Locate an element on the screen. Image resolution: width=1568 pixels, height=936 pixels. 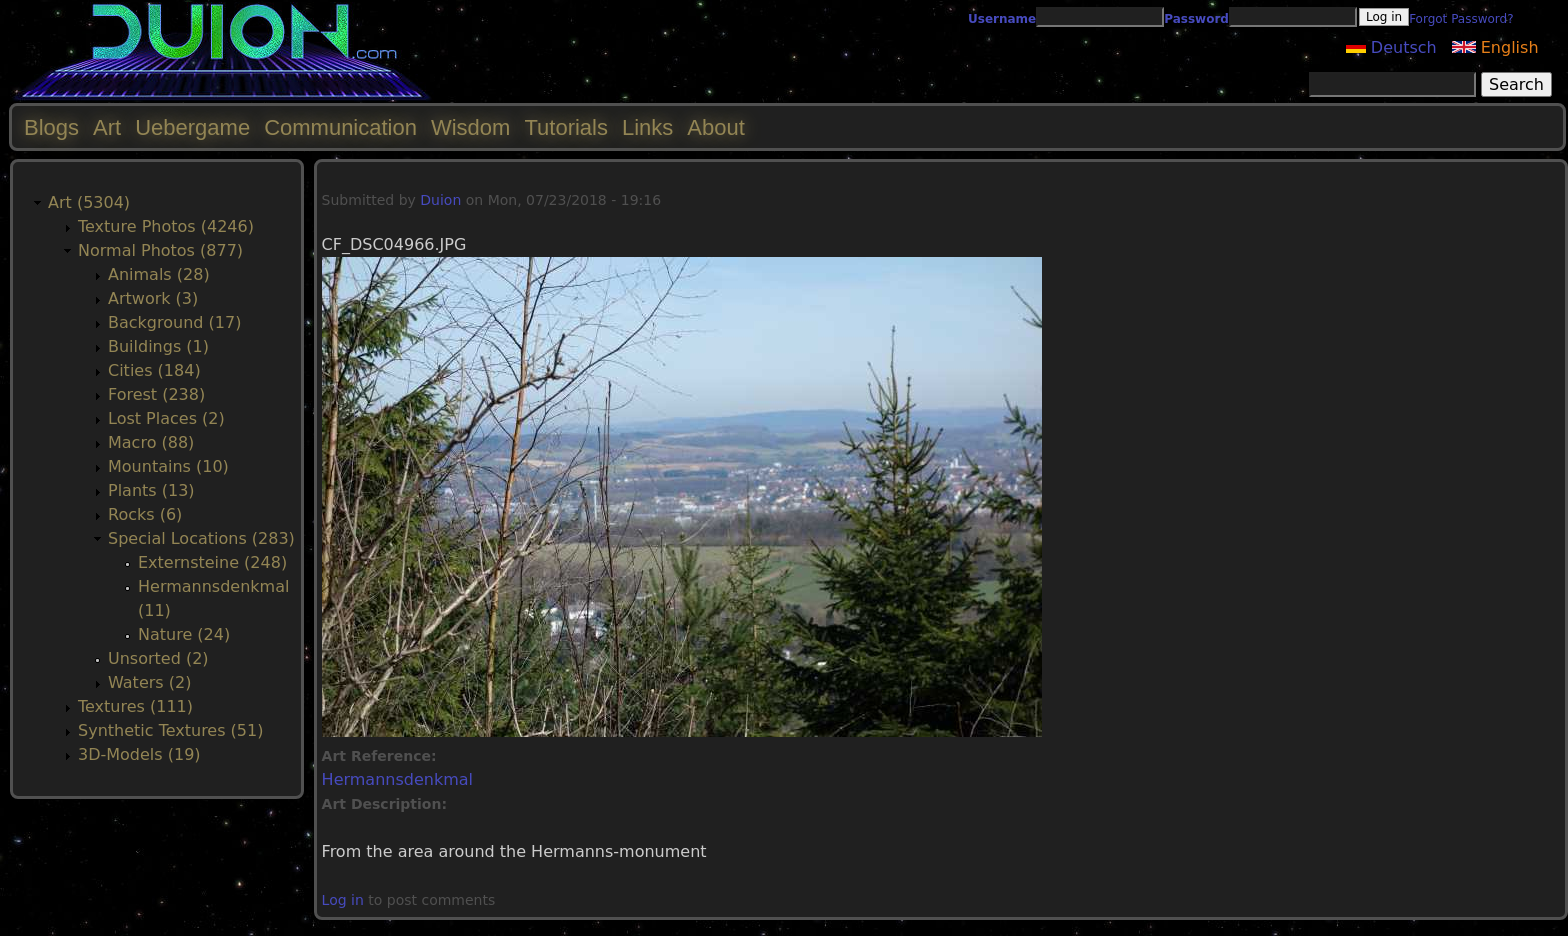
Hermannsdenkmal is located at coordinates (397, 779).